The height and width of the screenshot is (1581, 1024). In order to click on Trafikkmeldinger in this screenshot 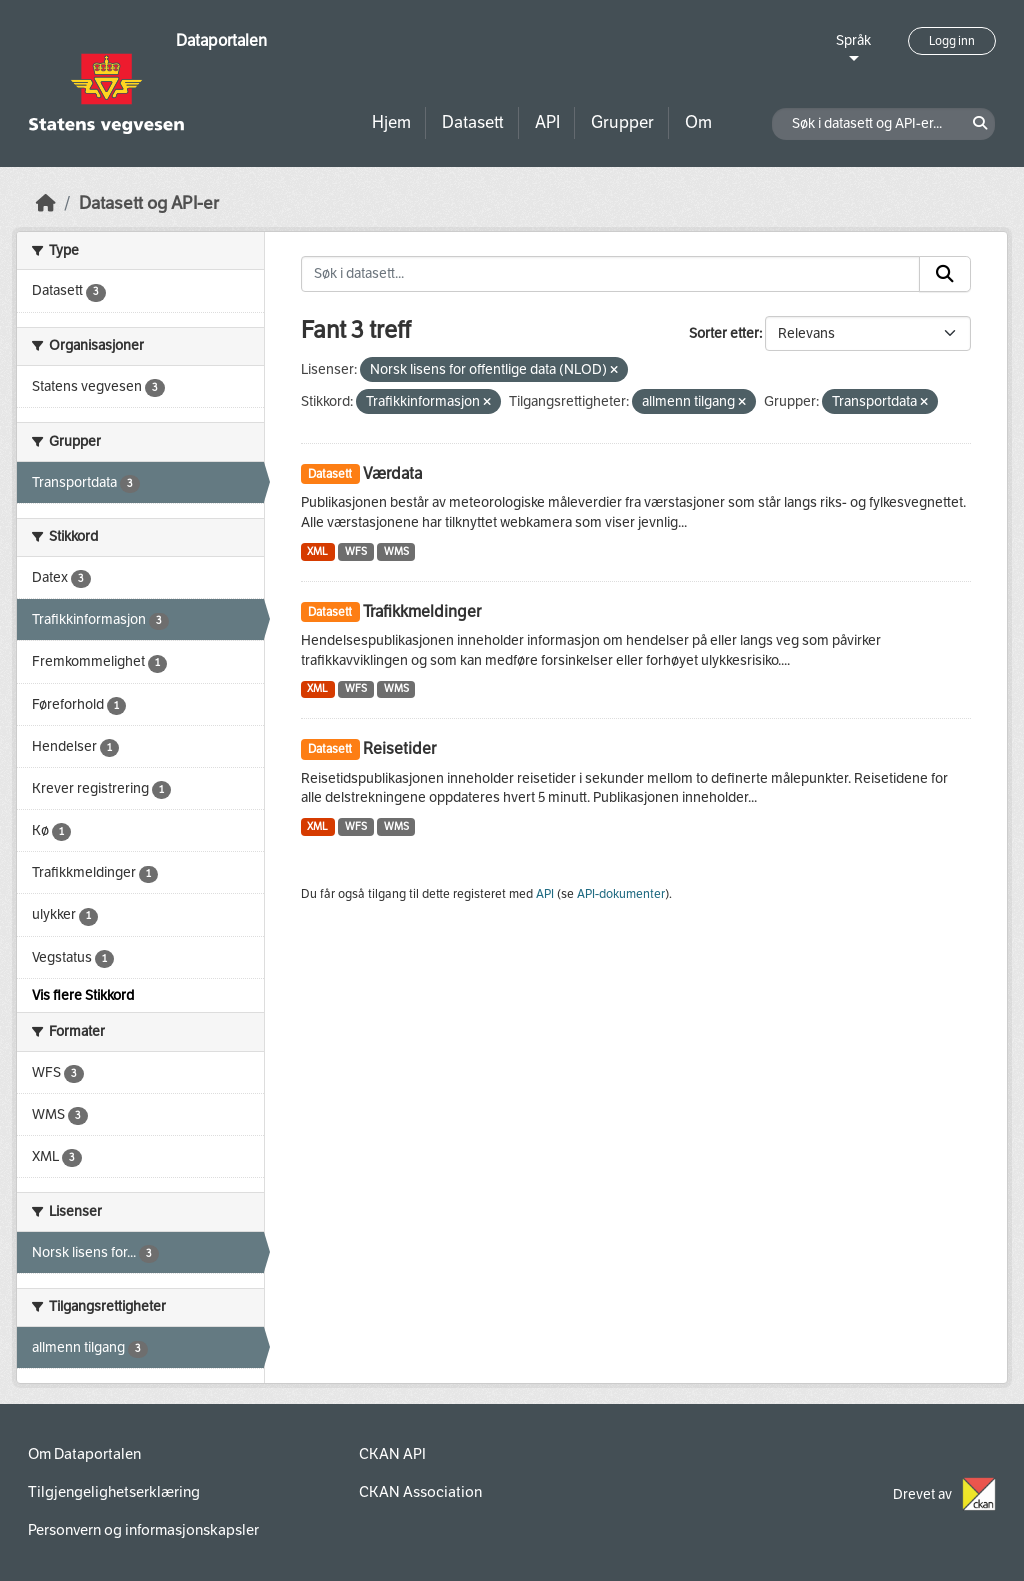, I will do `click(422, 611)`.